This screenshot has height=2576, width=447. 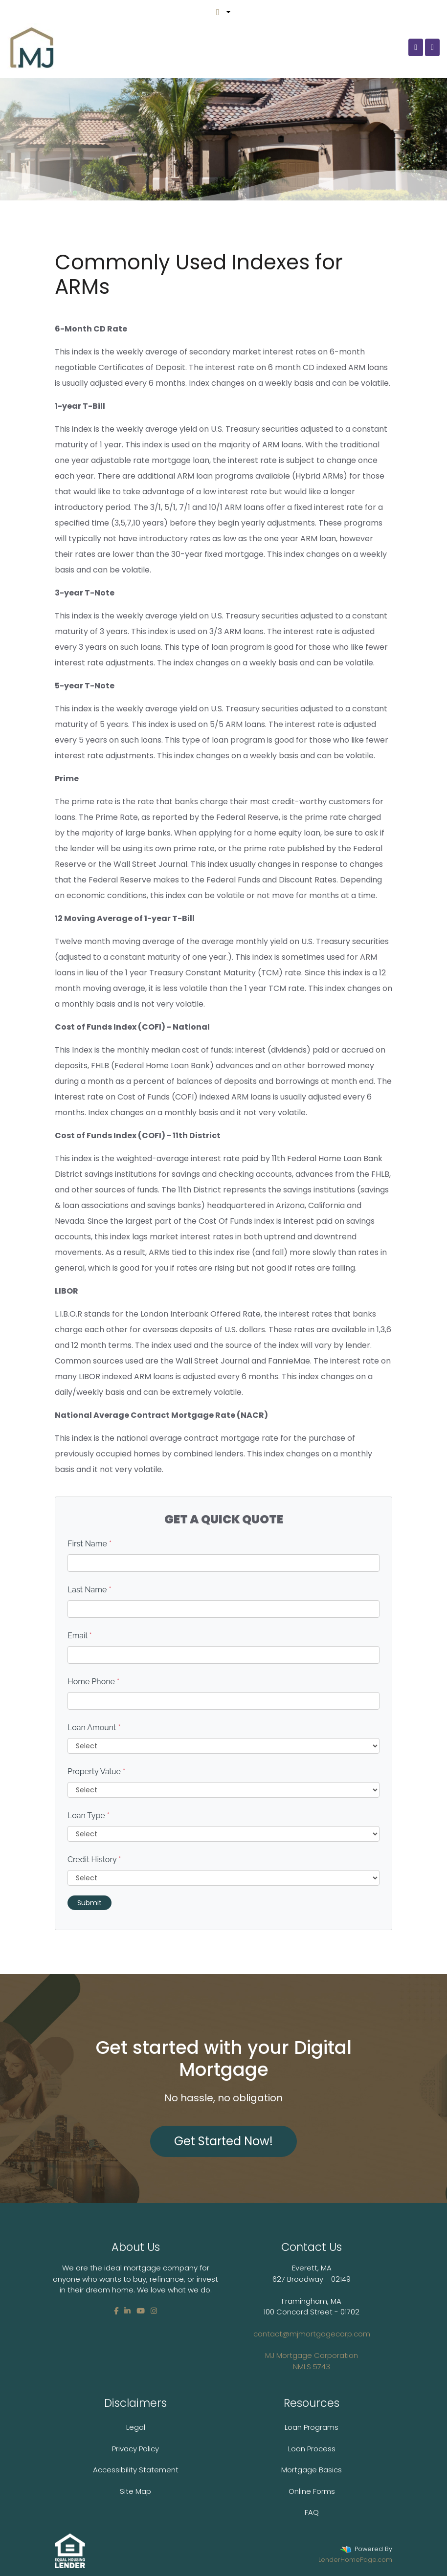 What do you see at coordinates (312, 2512) in the screenshot?
I see `FAQ` at bounding box center [312, 2512].